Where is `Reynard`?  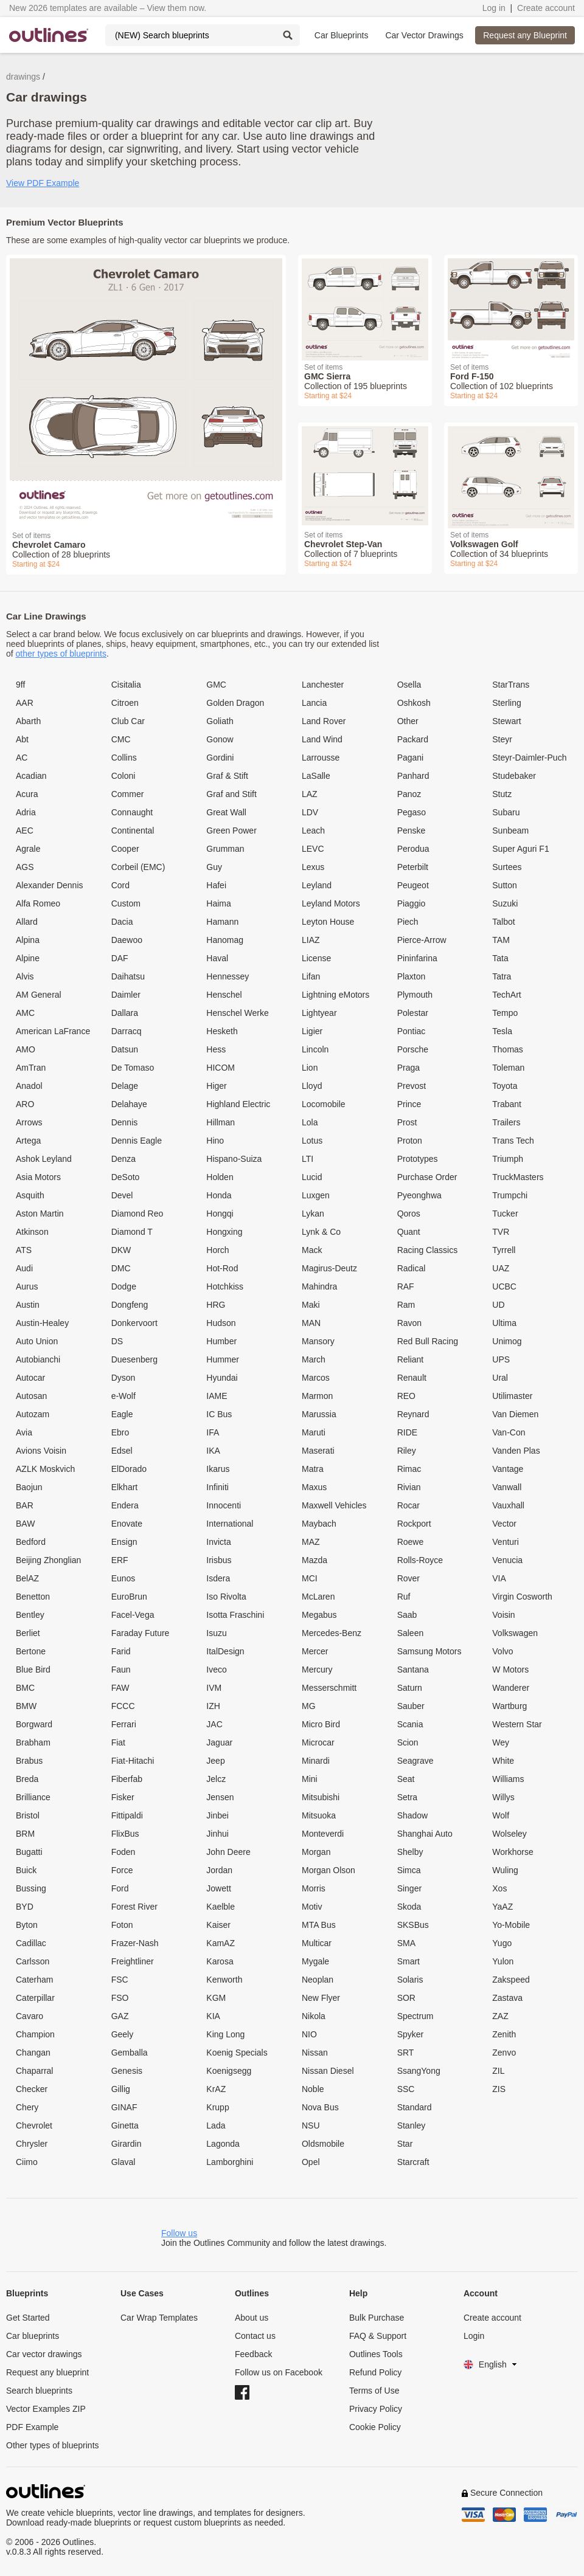 Reynard is located at coordinates (413, 1414).